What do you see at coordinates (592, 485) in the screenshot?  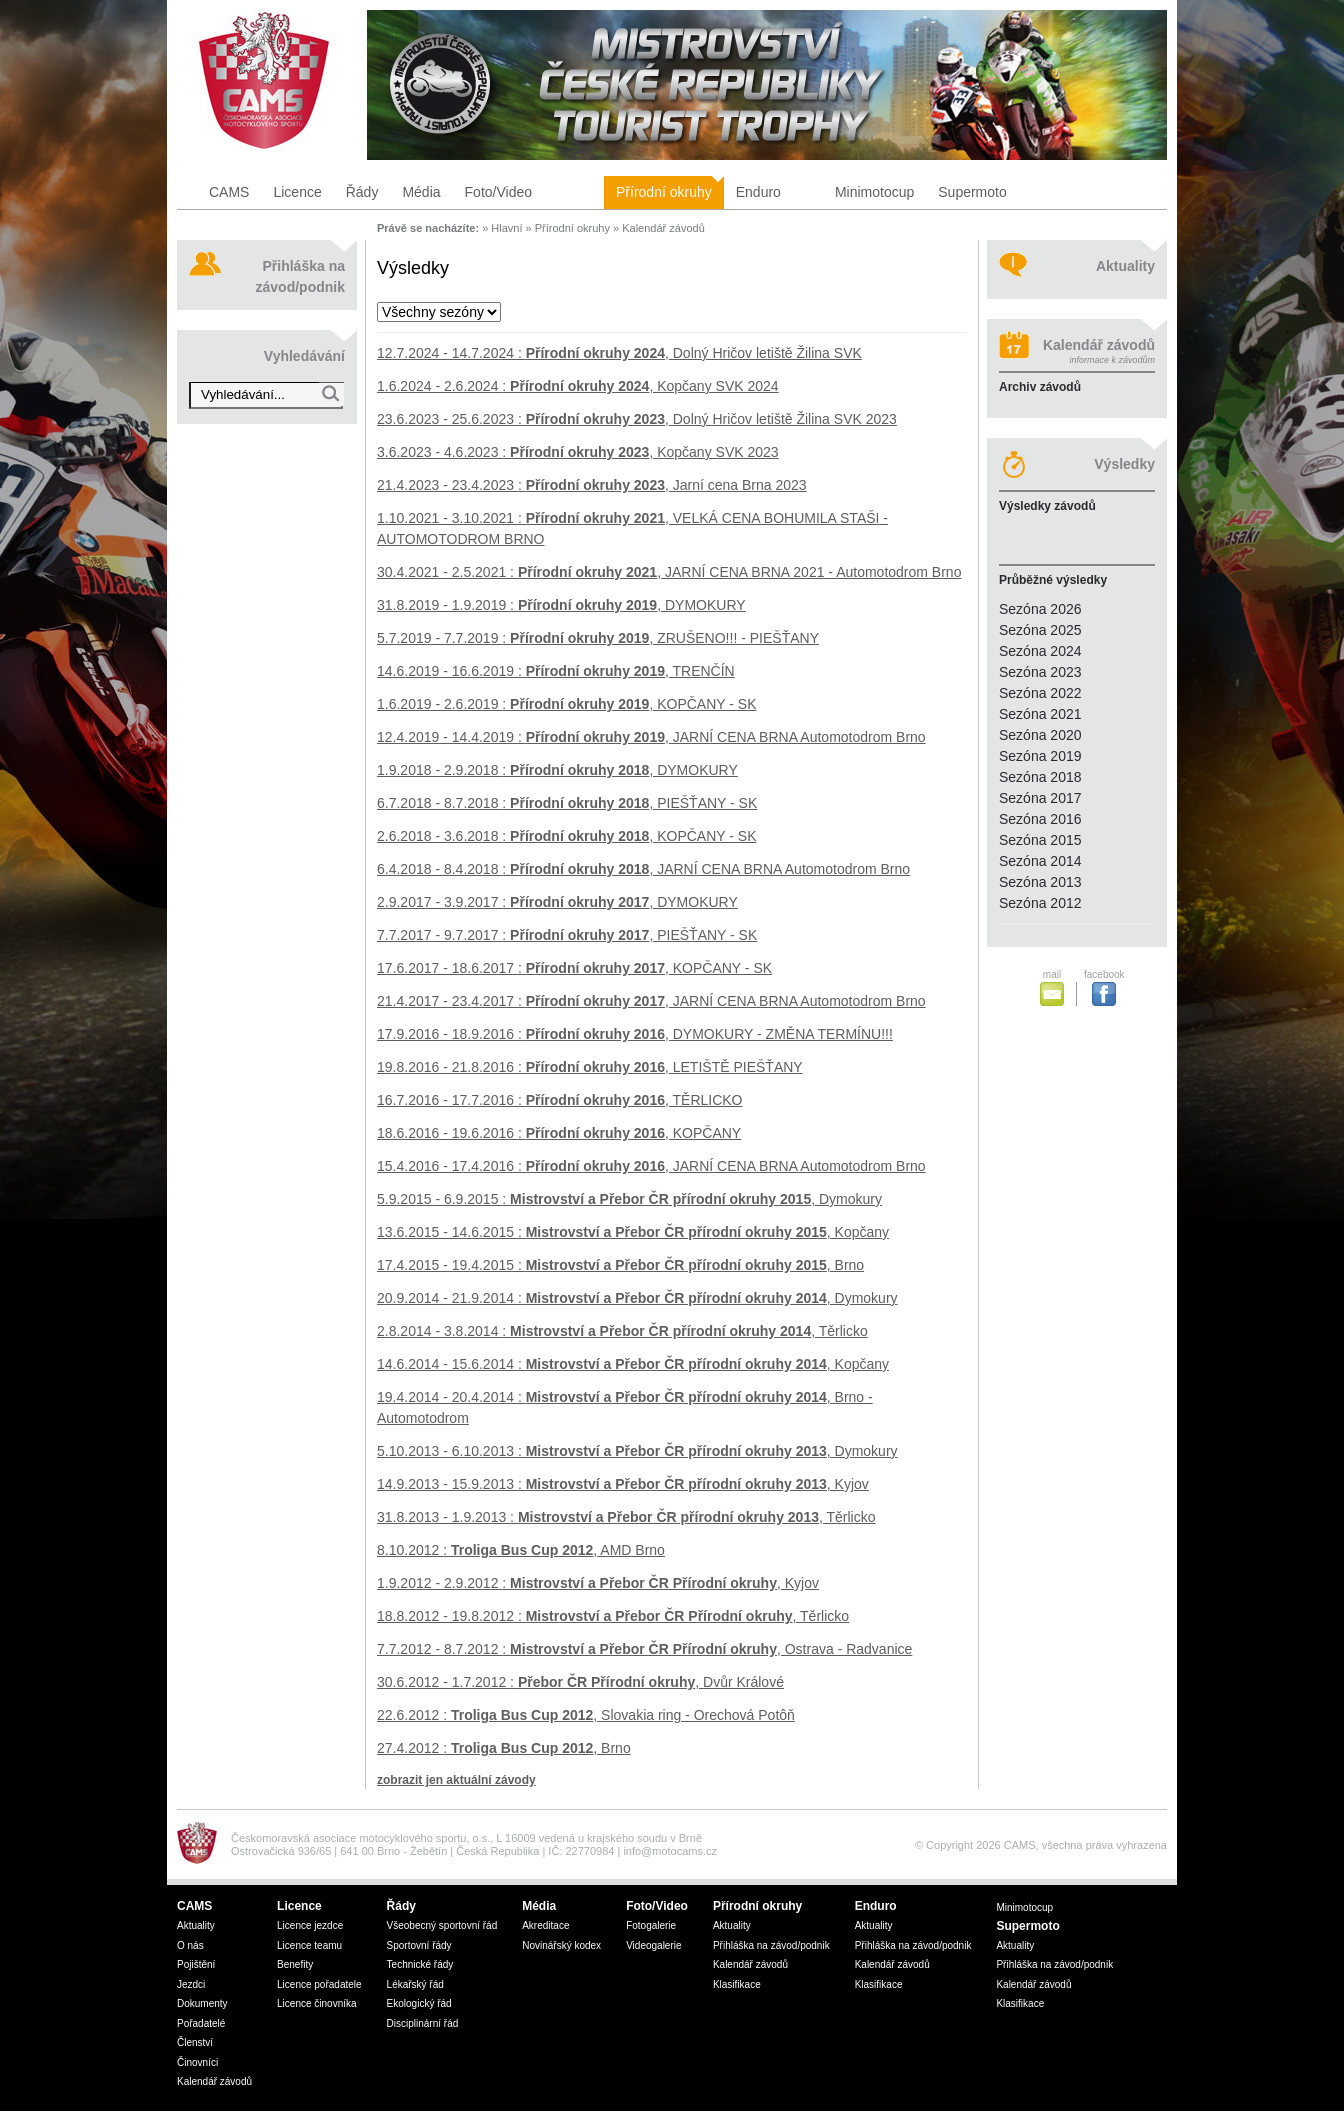 I see `: , Jarní cena Brna 2023` at bounding box center [592, 485].